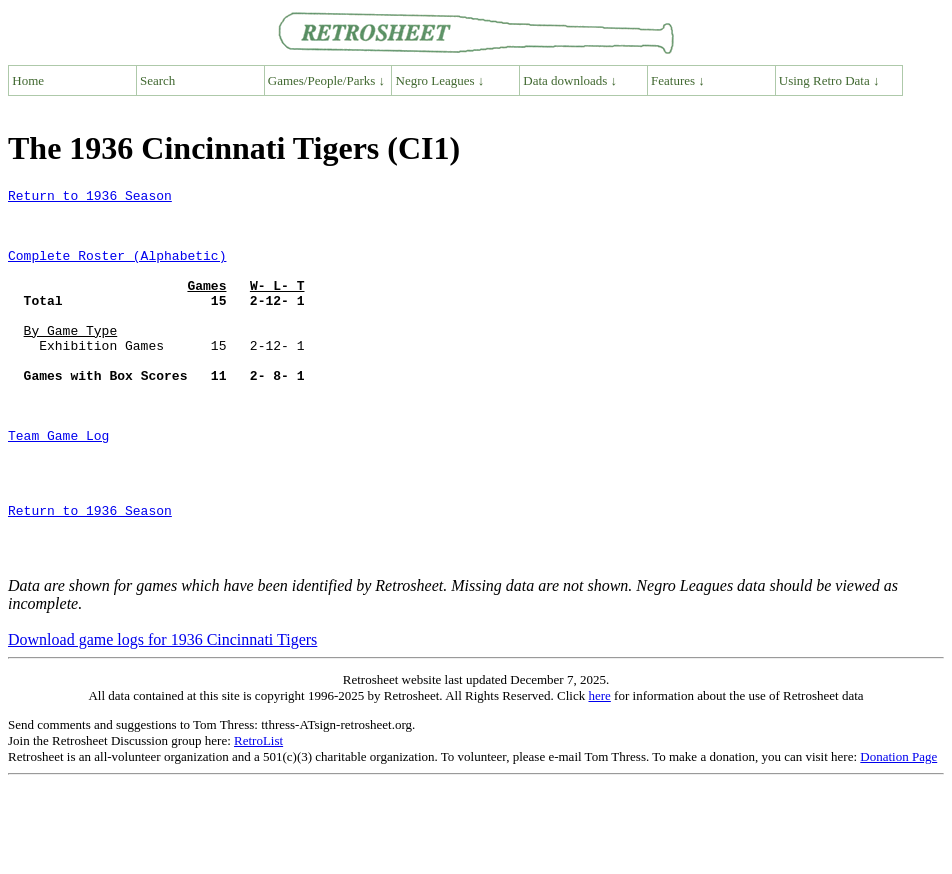 This screenshot has width=952, height=874. Describe the element at coordinates (898, 831) in the screenshot. I see `Donation Page` at that location.